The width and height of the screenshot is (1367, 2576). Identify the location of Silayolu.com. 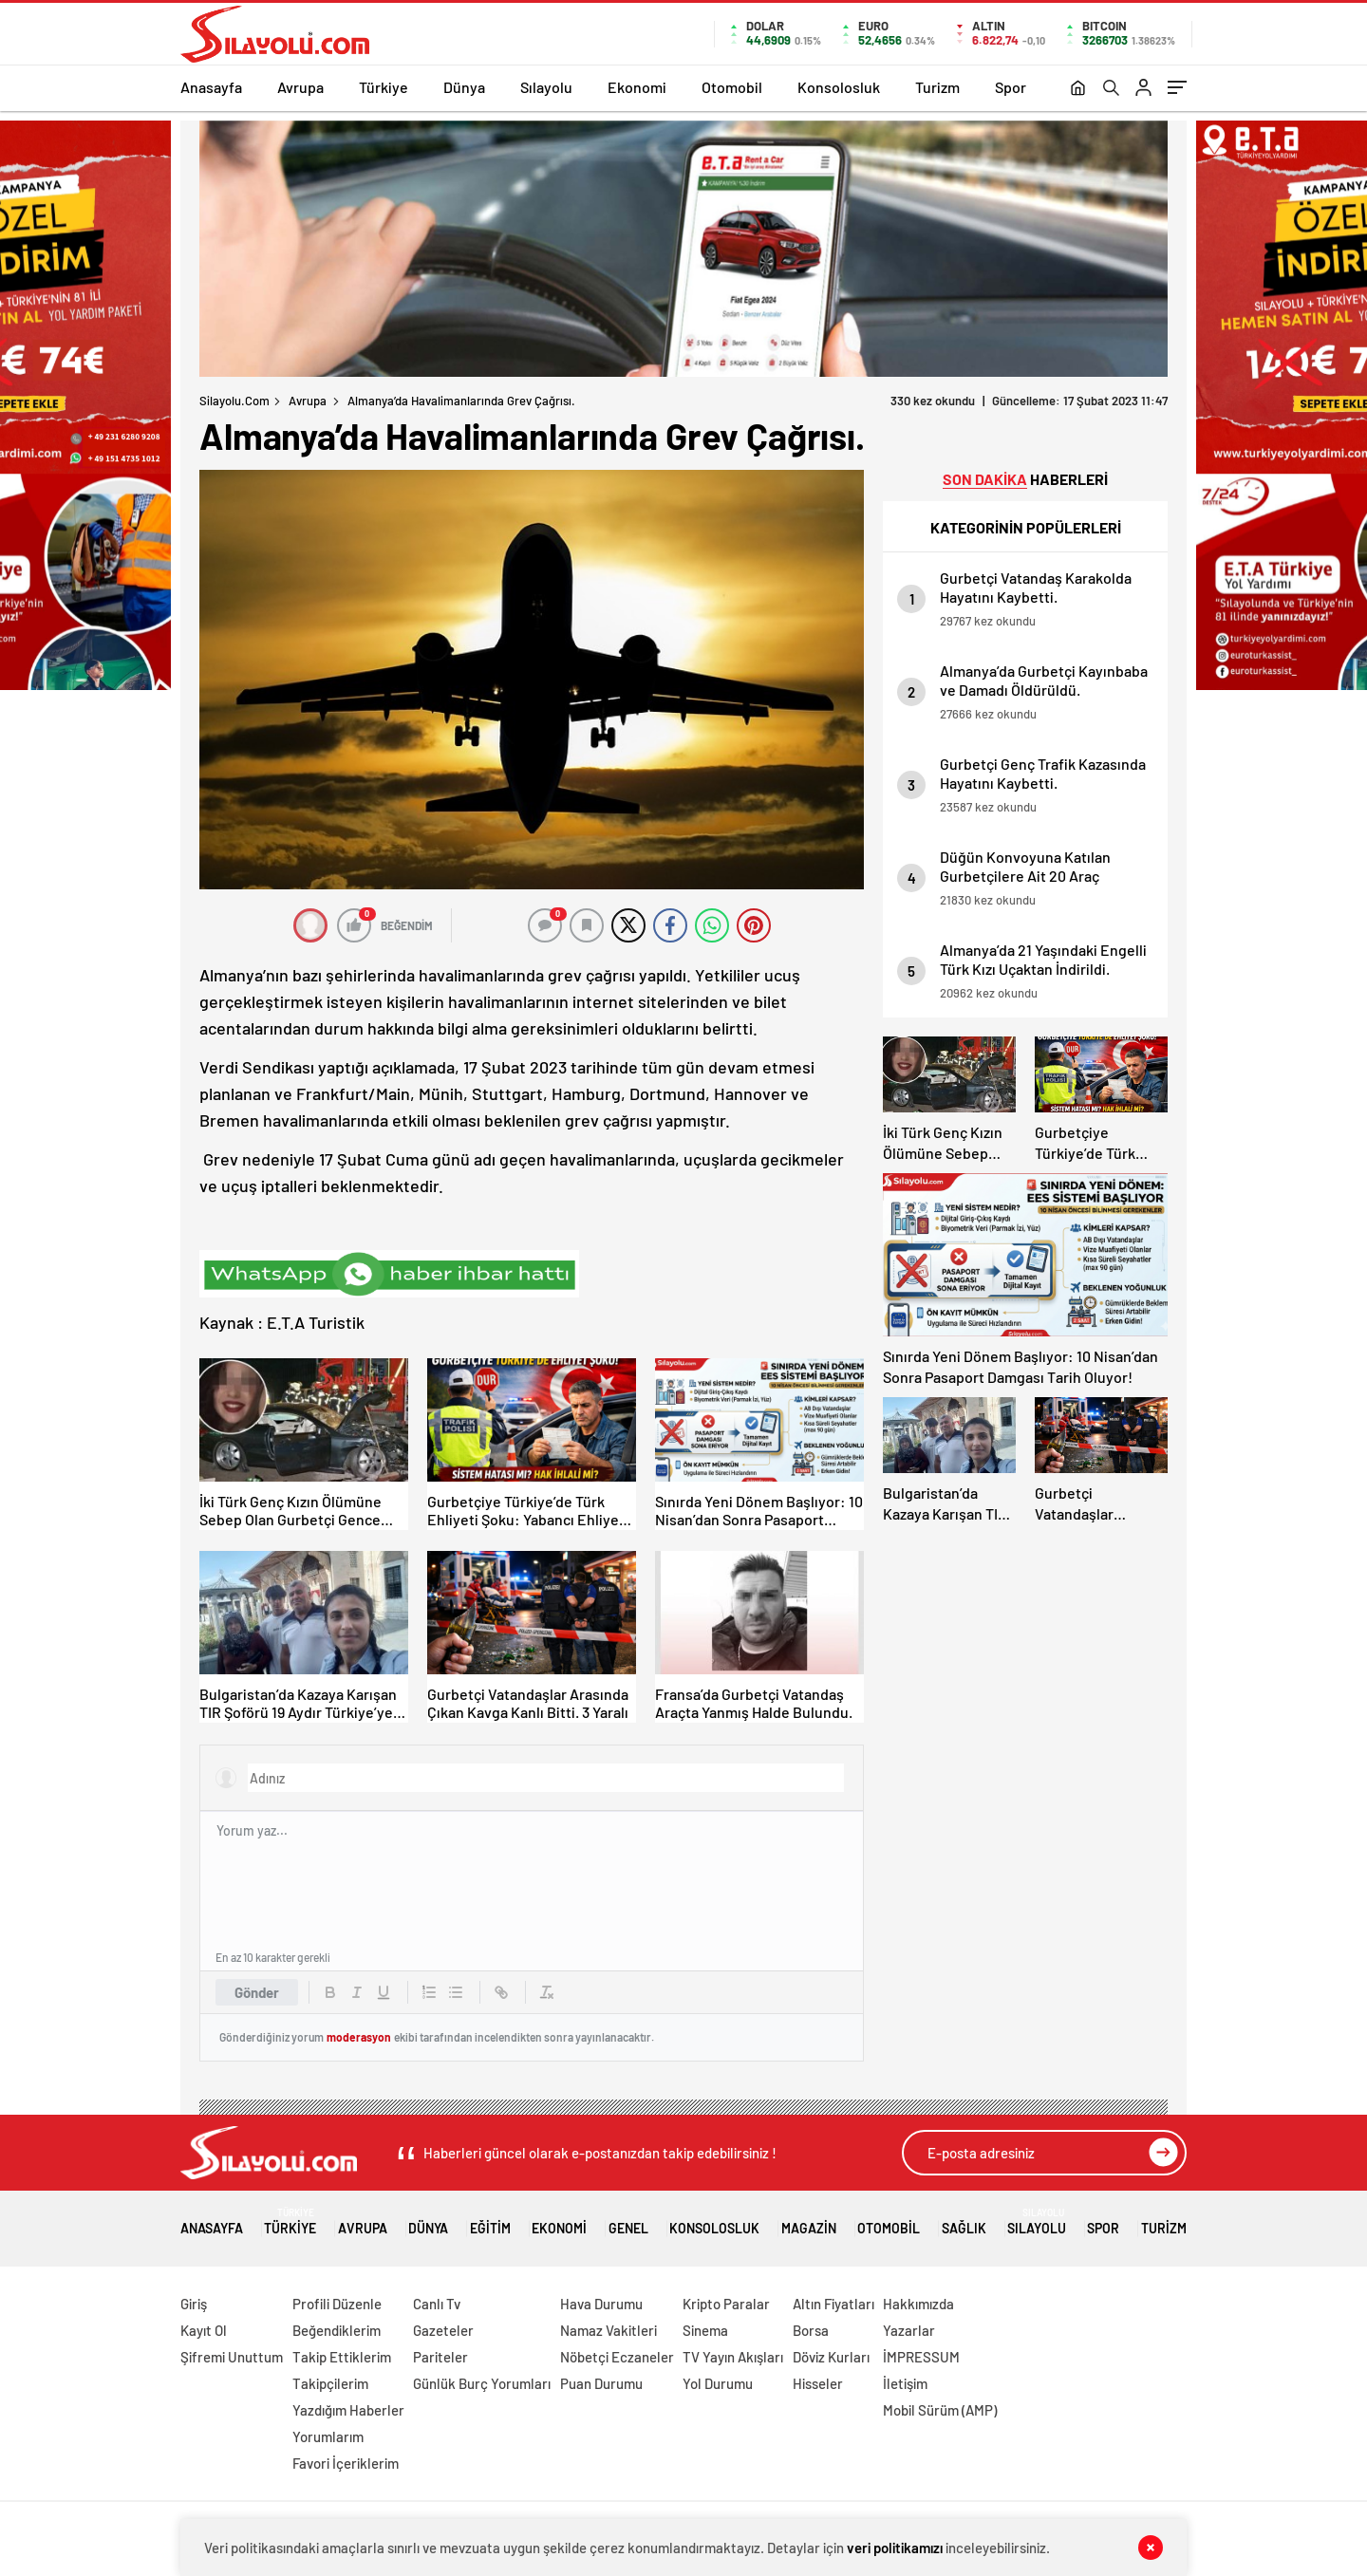
(234, 400).